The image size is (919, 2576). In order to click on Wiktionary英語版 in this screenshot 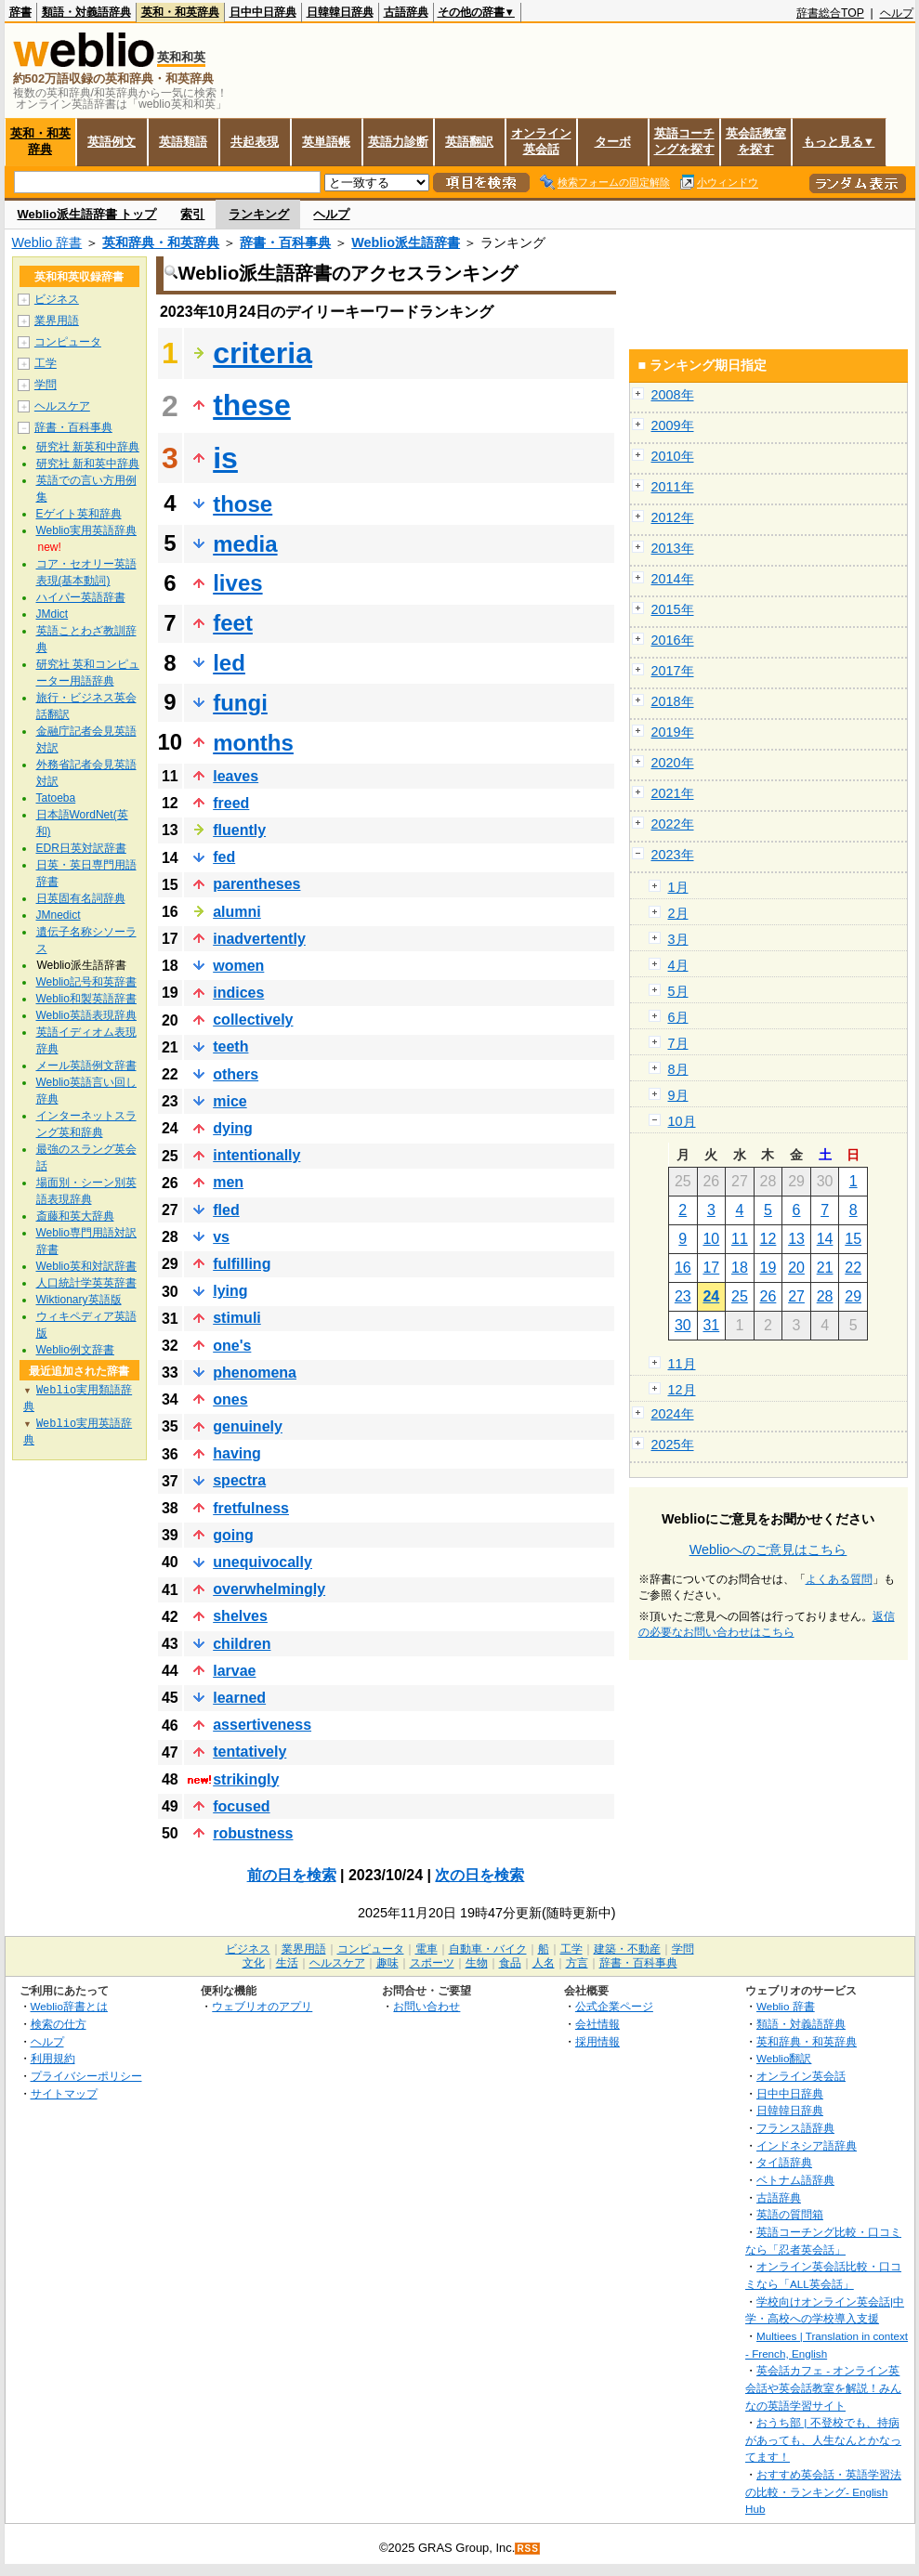, I will do `click(79, 1299)`.